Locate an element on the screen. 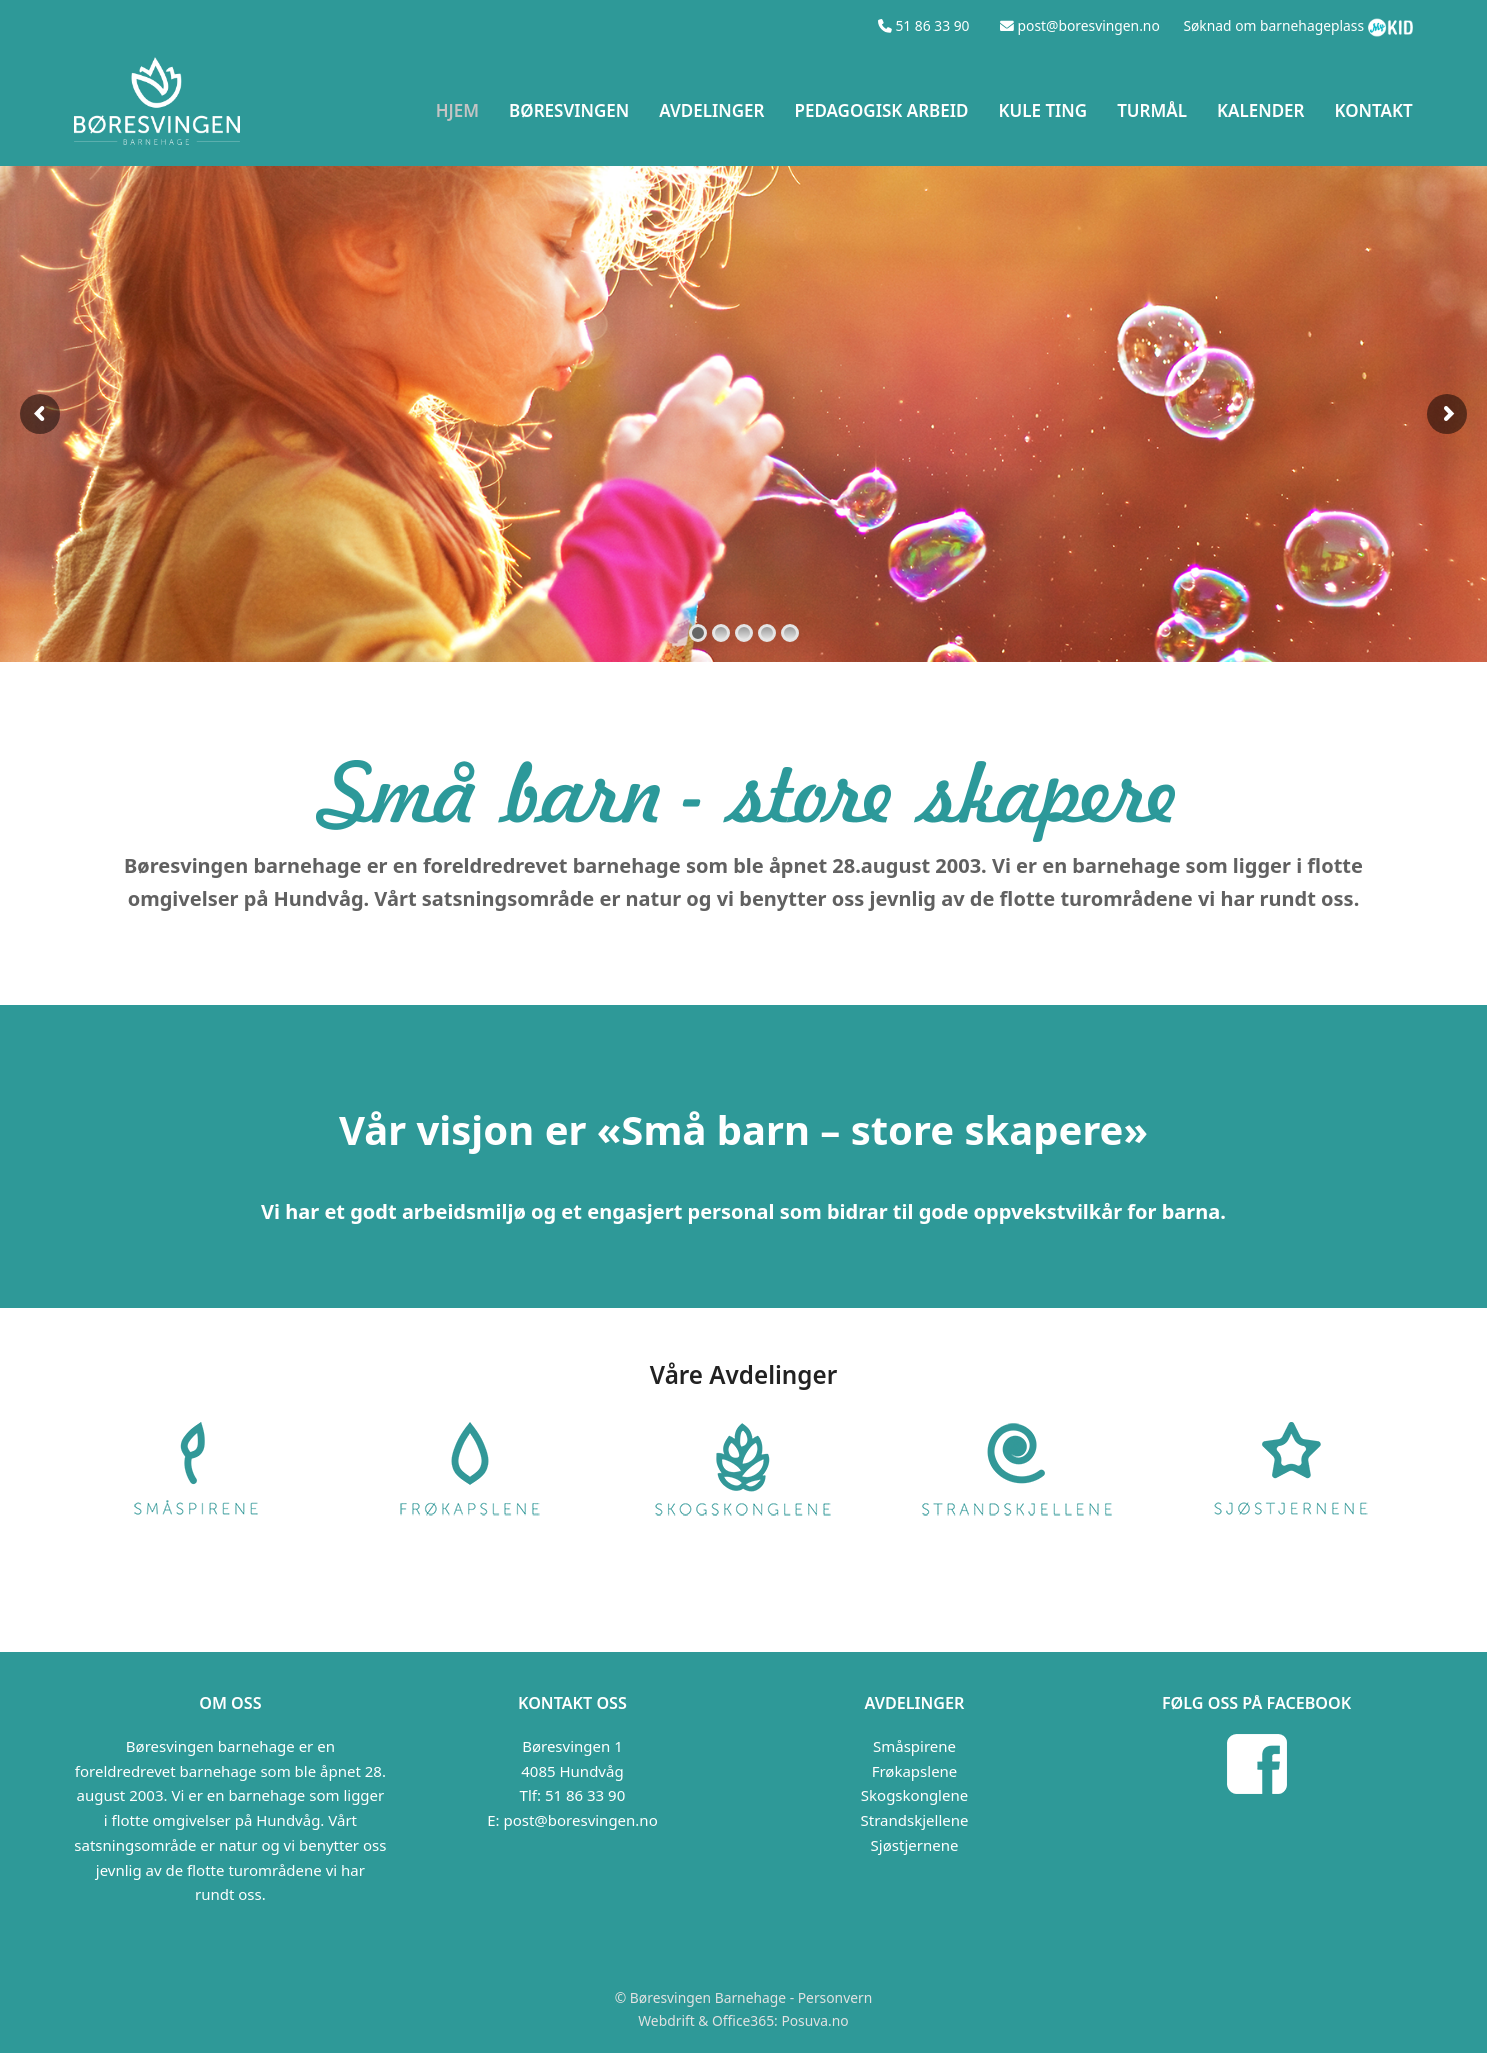 This screenshot has width=1487, height=2053. Skogskonglene is located at coordinates (914, 1795).